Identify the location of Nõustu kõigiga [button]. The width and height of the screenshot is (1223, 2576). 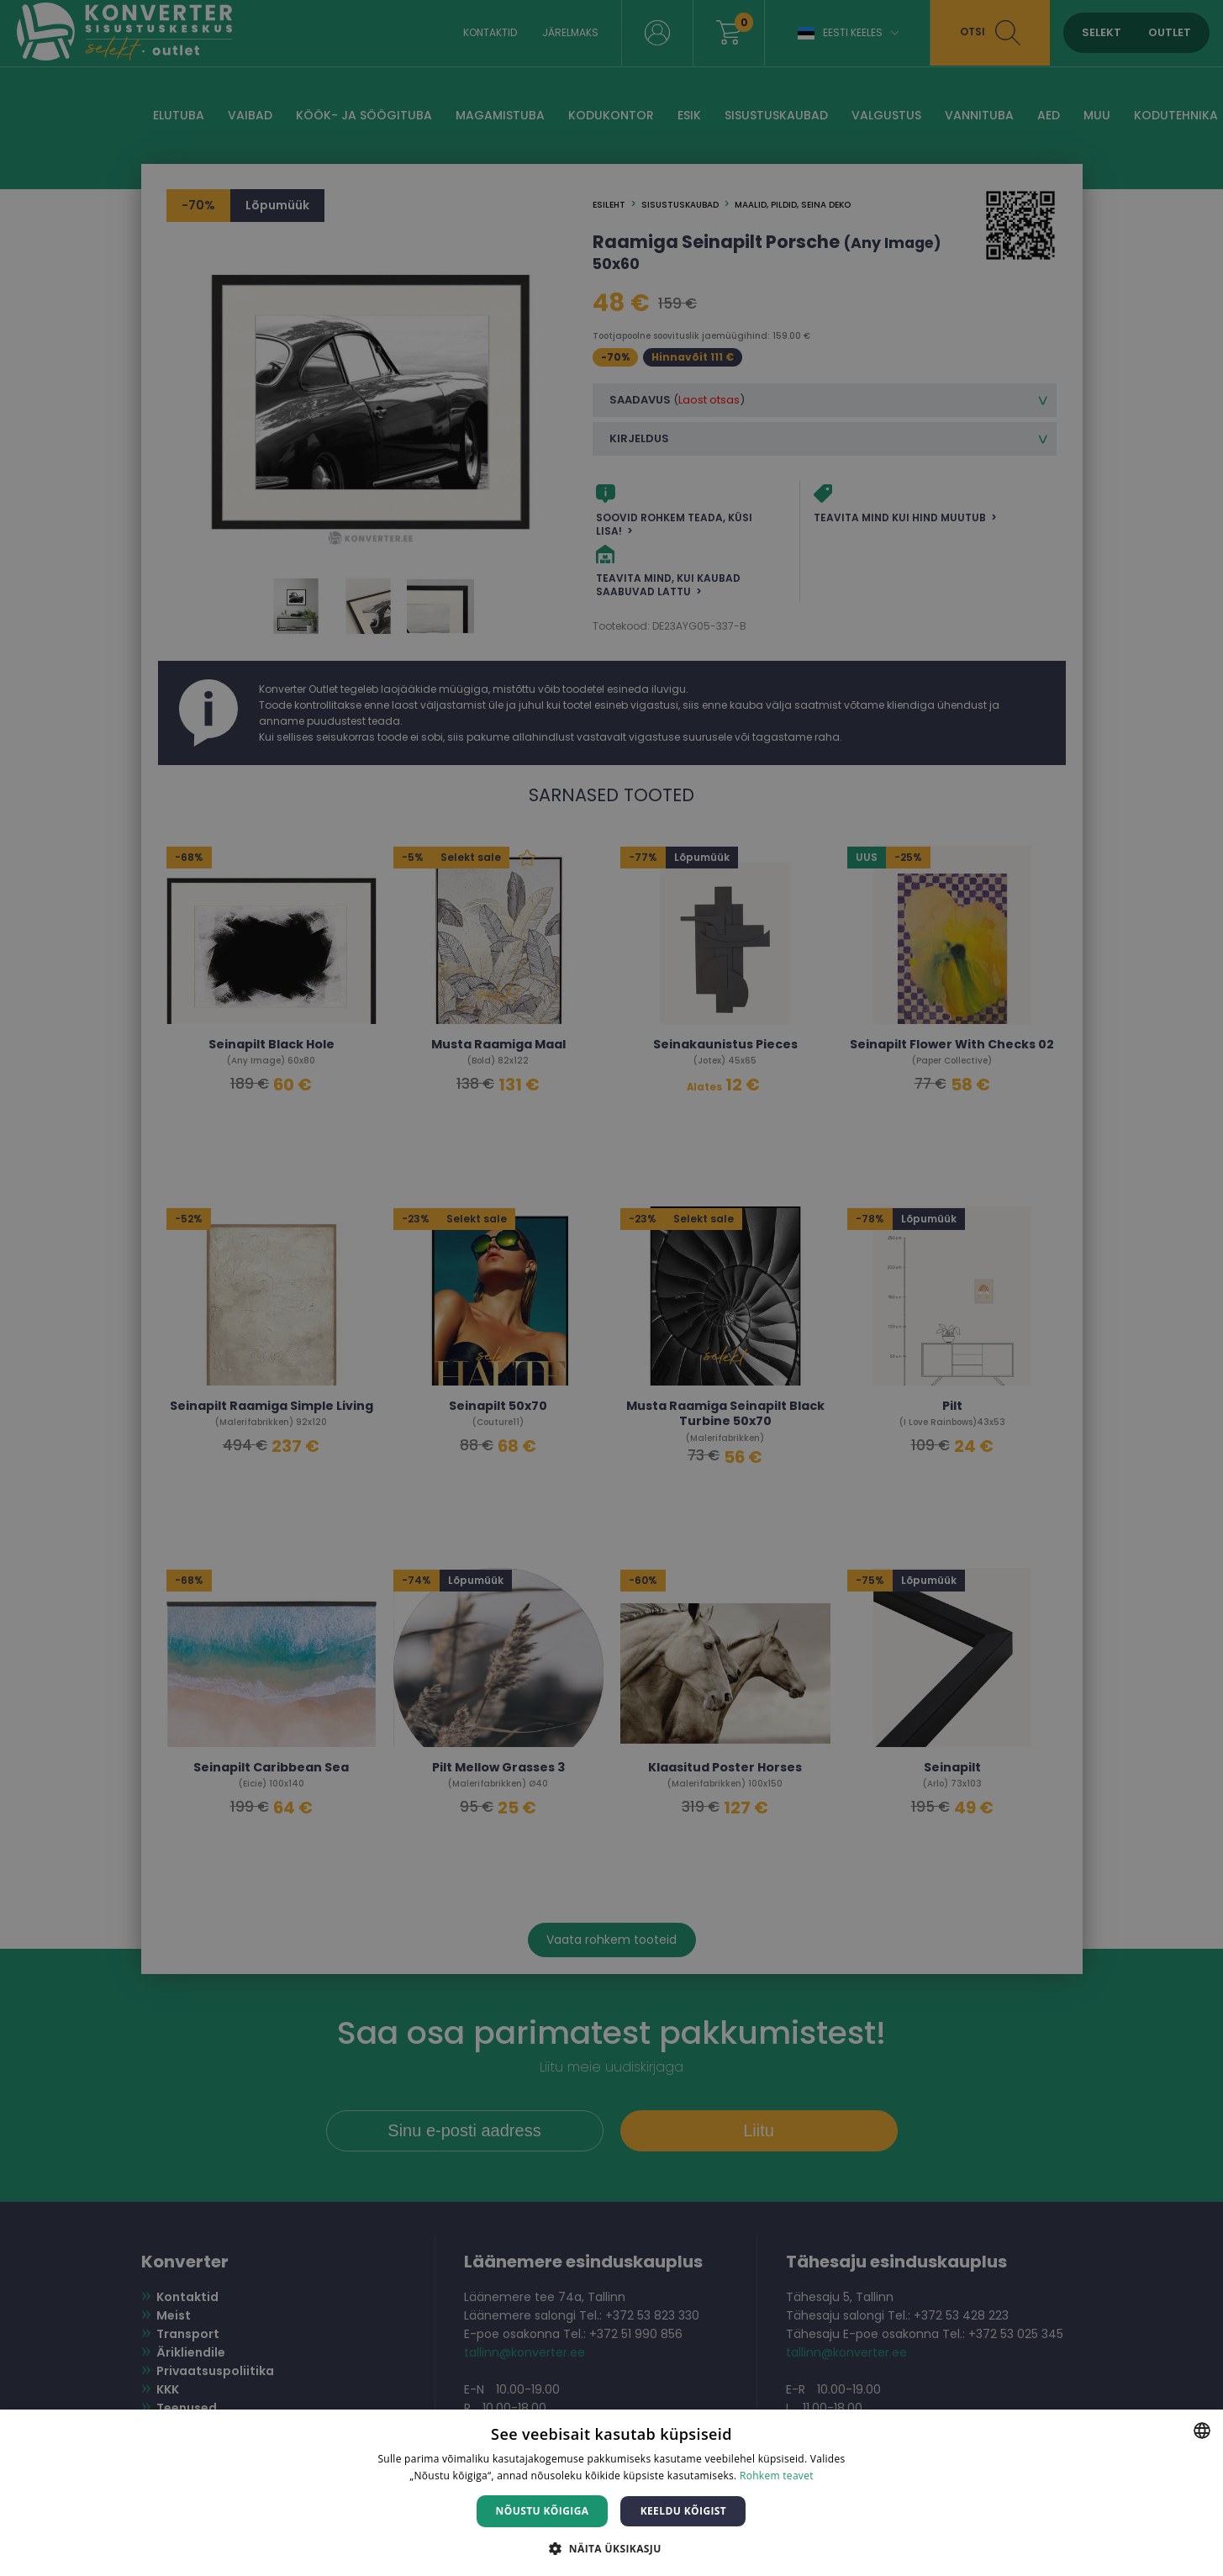
(542, 2511).